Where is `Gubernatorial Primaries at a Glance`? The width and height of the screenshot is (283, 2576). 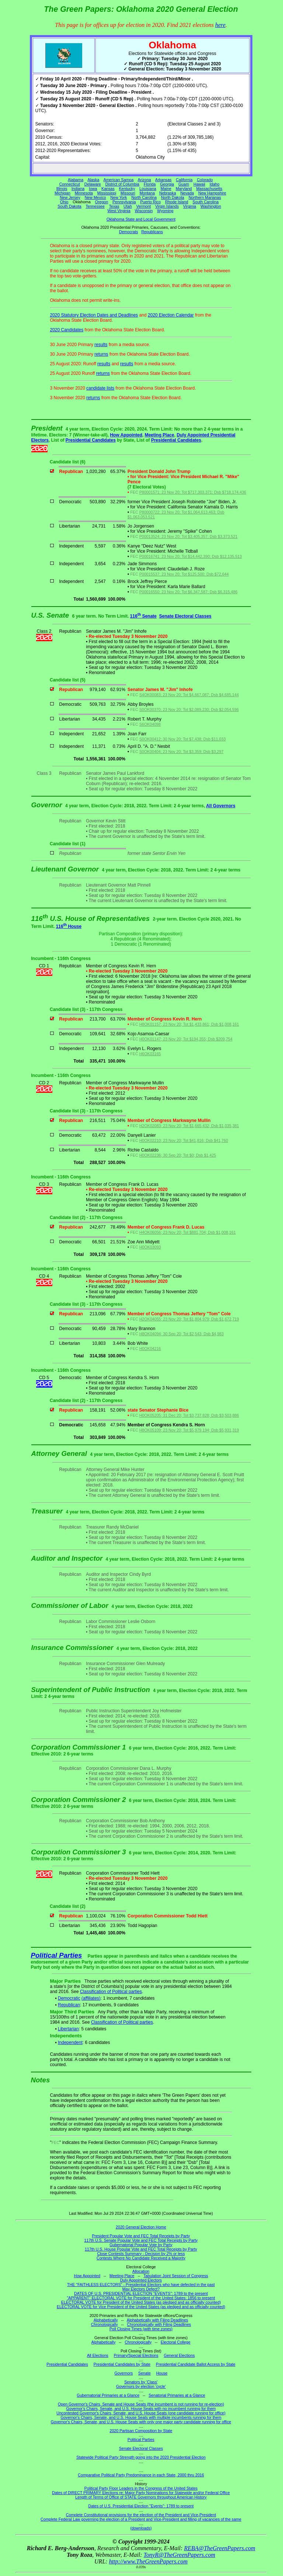 Gubernatorial Primaries at a Glance is located at coordinates (108, 2395).